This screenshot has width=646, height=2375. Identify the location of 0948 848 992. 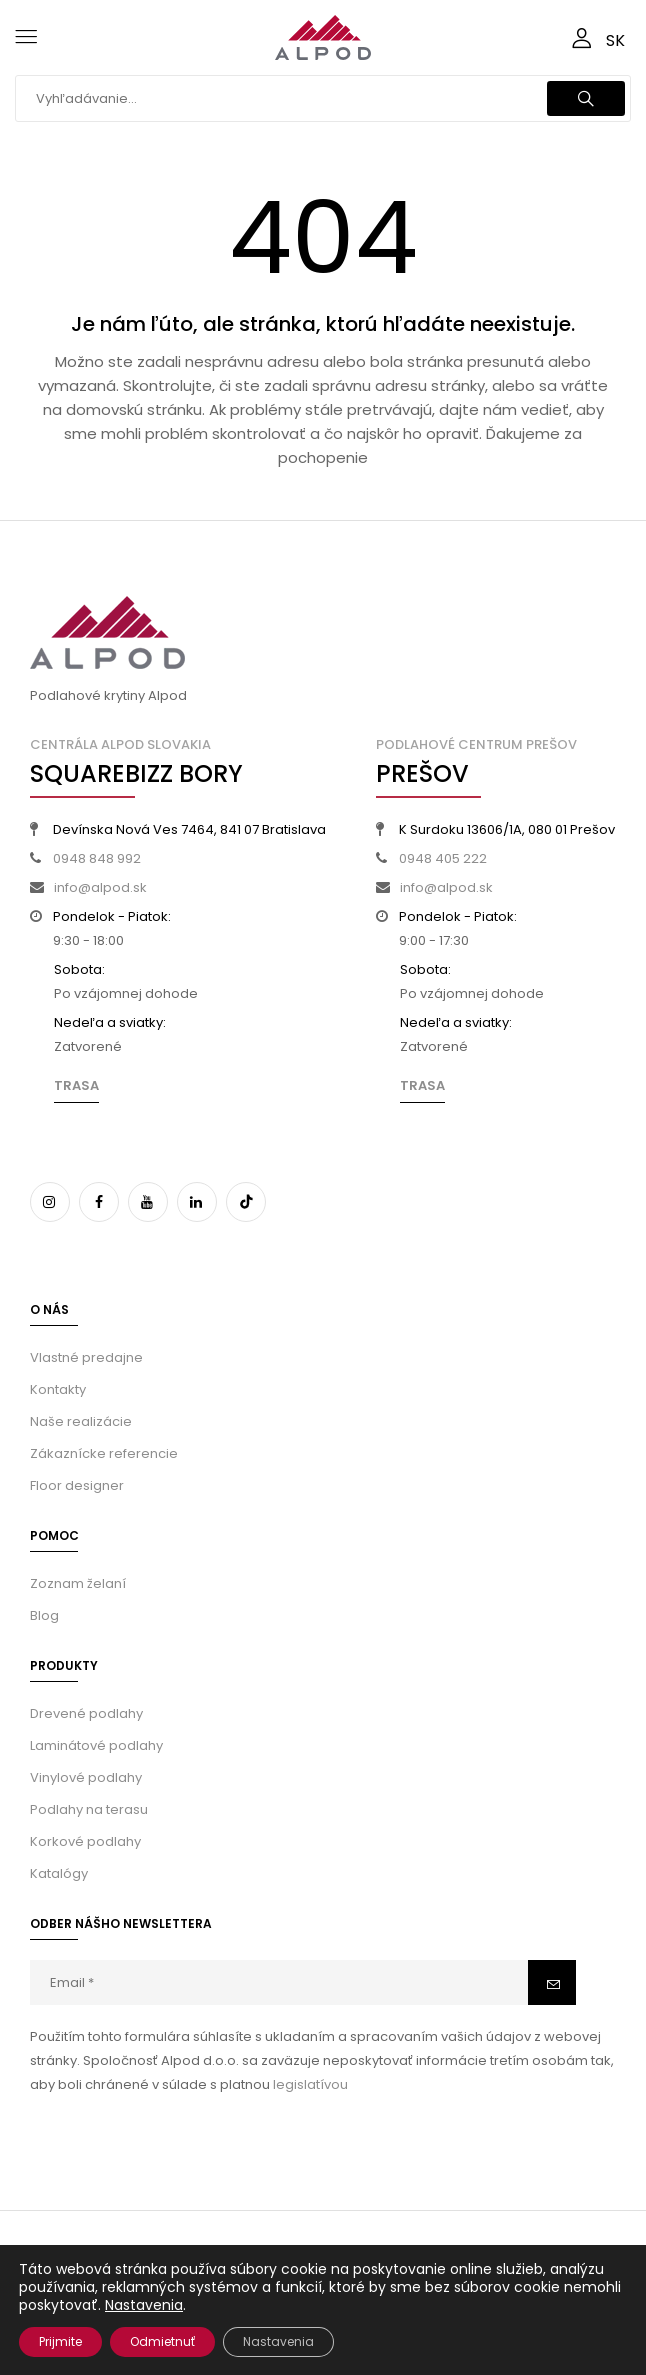
(97, 858).